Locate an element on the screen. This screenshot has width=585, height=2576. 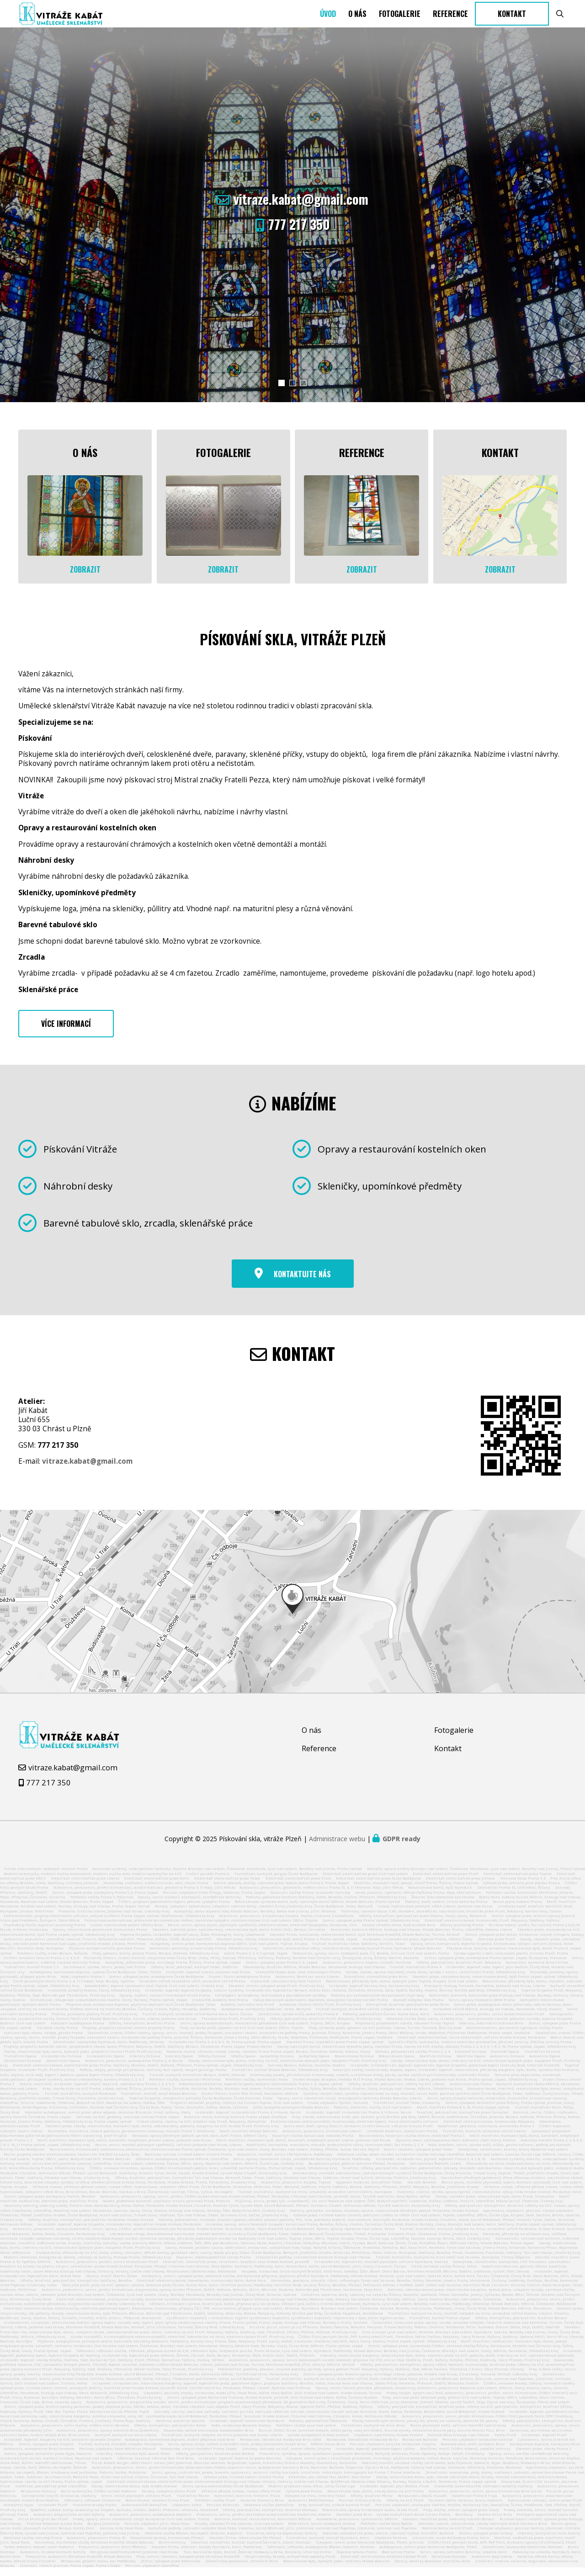
Vnitřní, venkovní žaluzie Praha 2, 3, 4, 5, 6 is located at coordinates (41, 1965).